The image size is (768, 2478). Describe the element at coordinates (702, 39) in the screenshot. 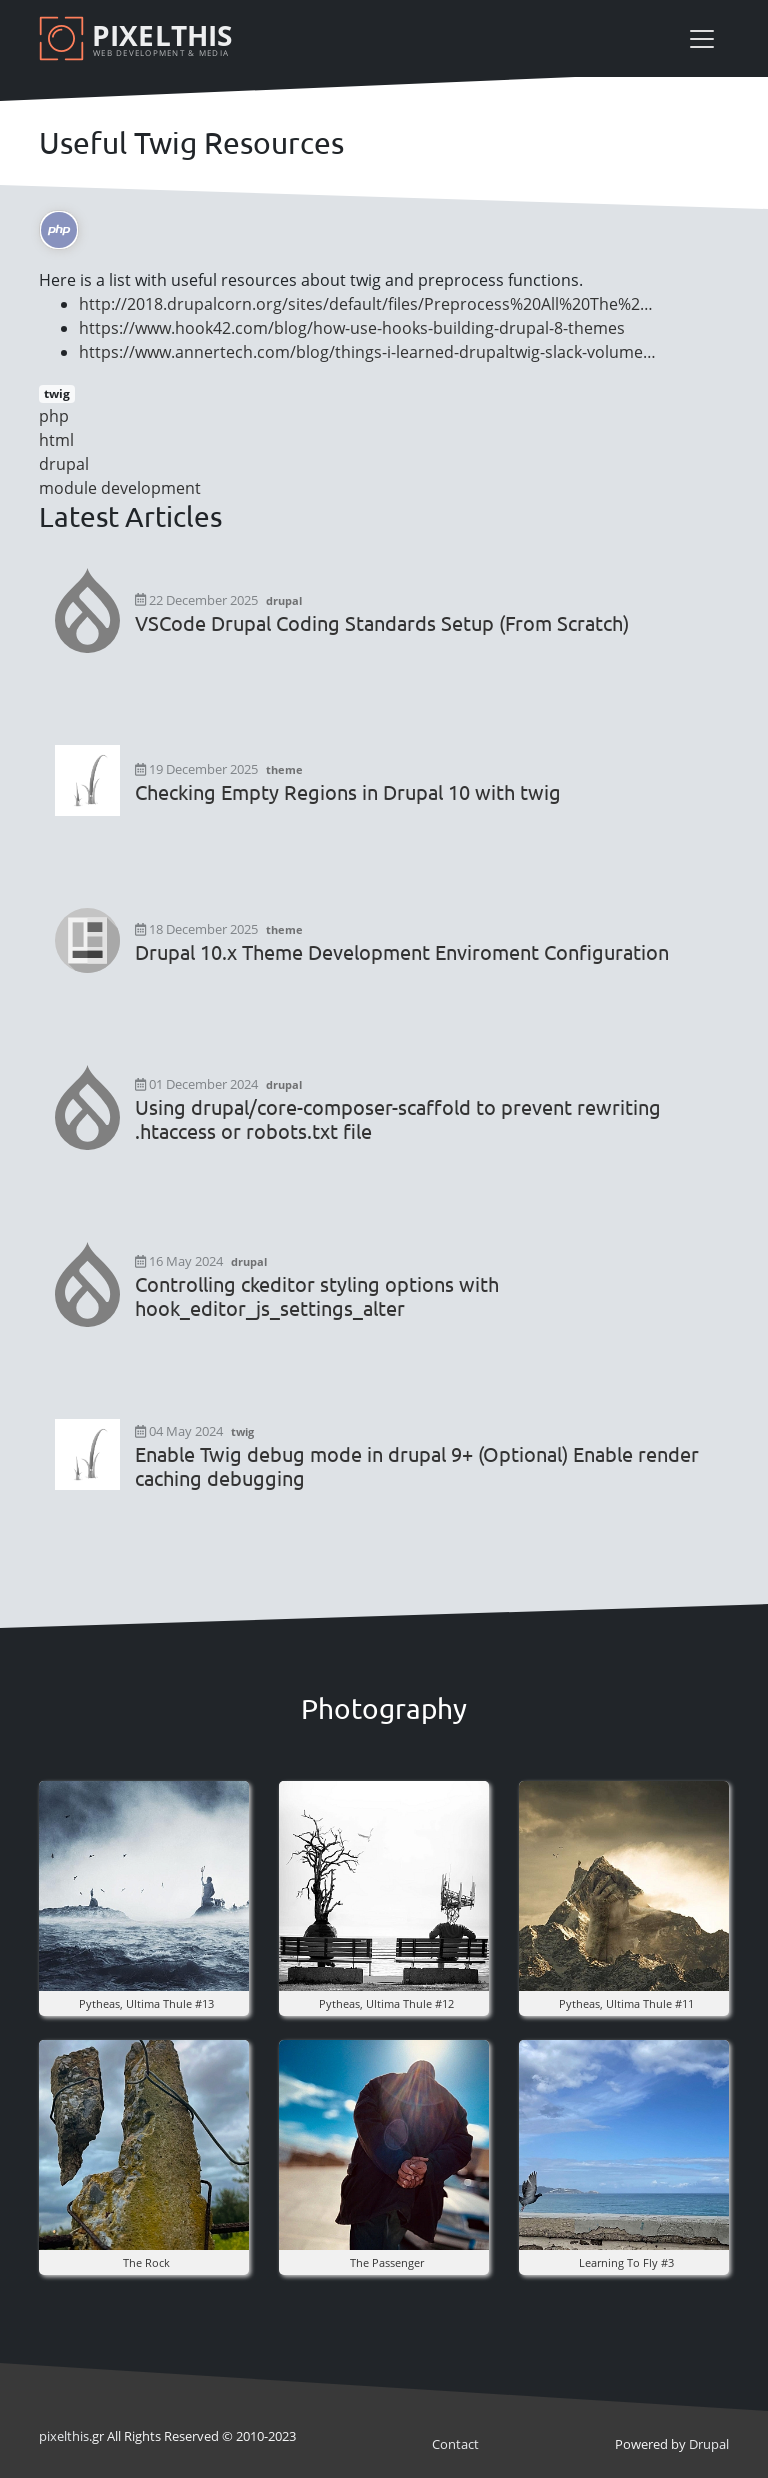

I see `[Toggle navigation]` at that location.